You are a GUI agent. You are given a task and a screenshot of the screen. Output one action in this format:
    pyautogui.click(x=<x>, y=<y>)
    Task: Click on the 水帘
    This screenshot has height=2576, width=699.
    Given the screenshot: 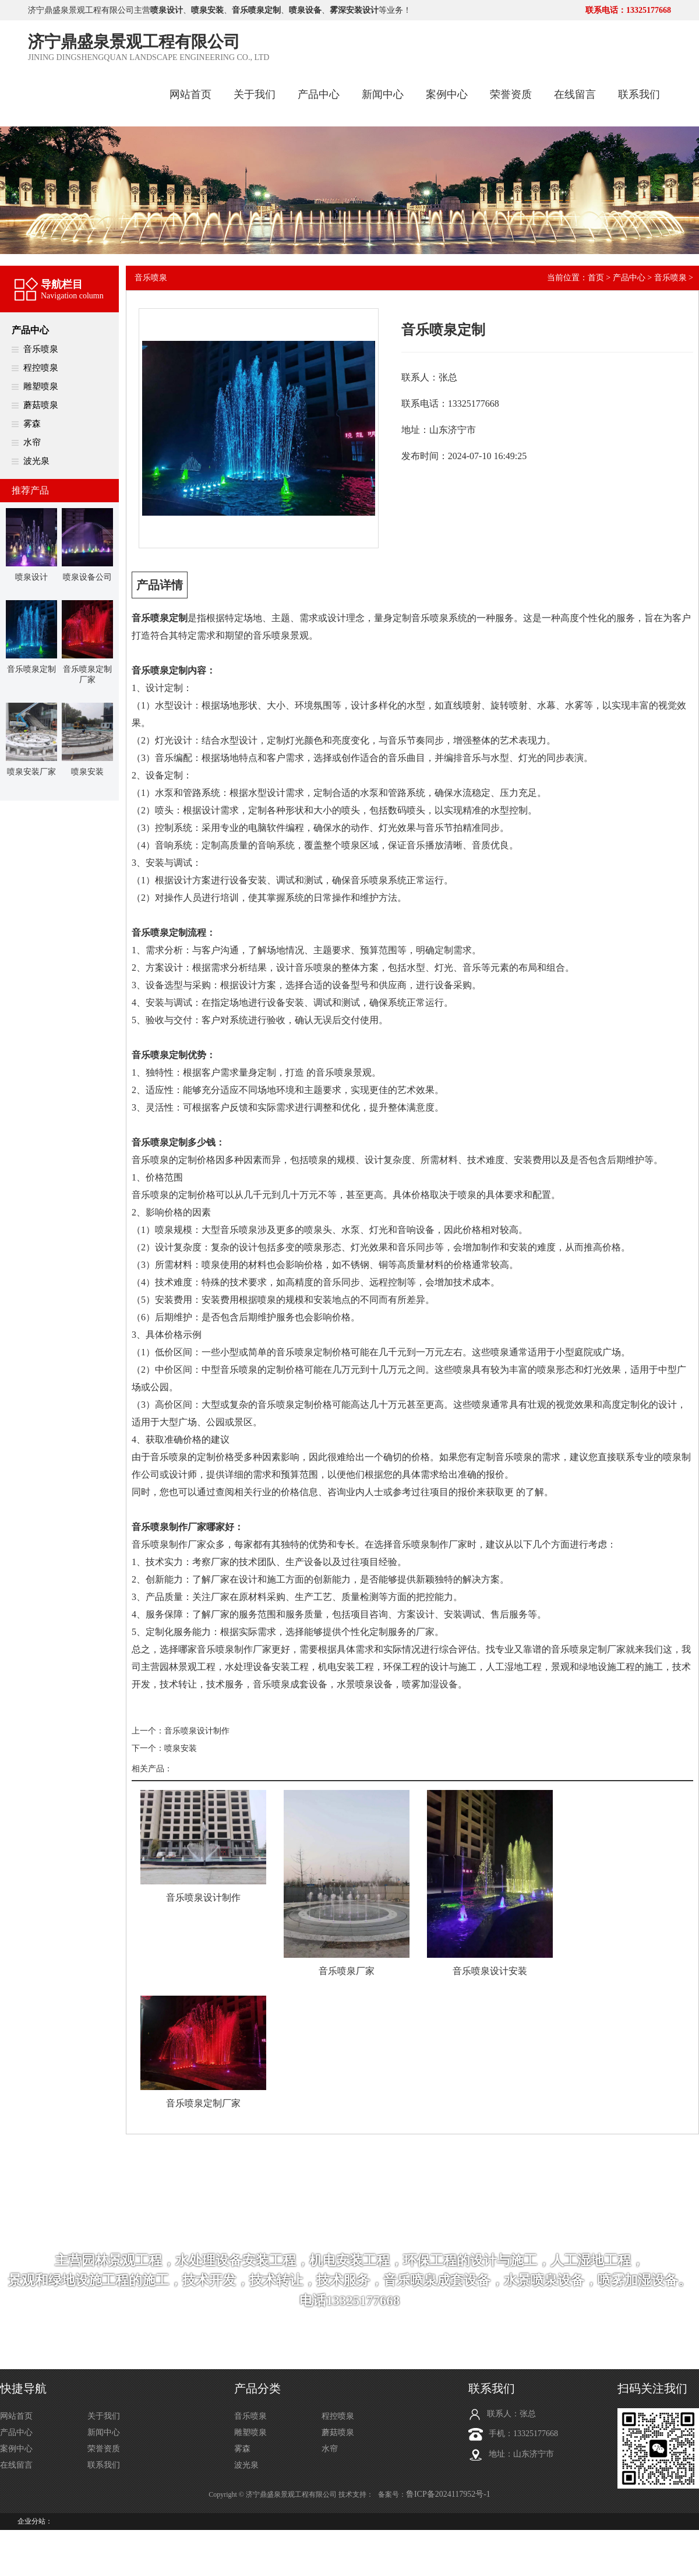 What is the action you would take?
    pyautogui.click(x=32, y=442)
    